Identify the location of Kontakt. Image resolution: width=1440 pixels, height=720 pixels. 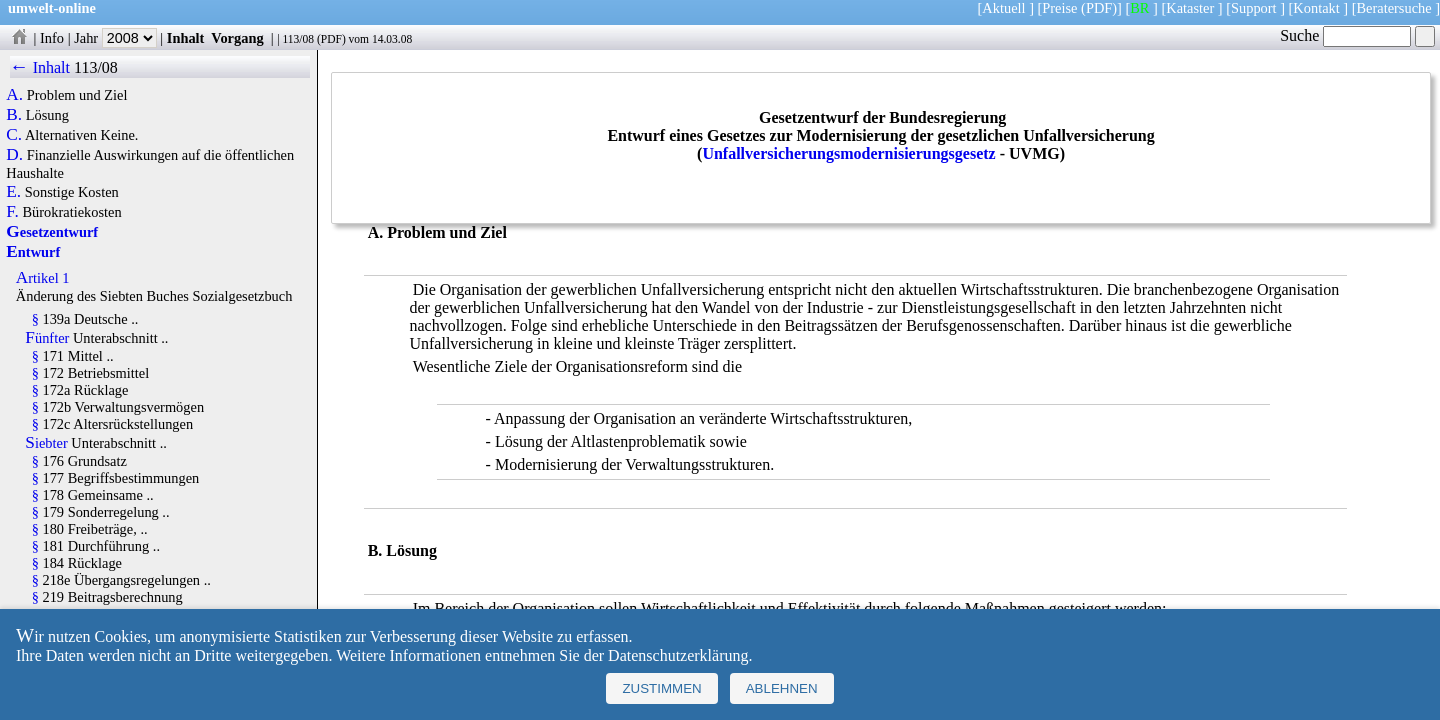
(1316, 8).